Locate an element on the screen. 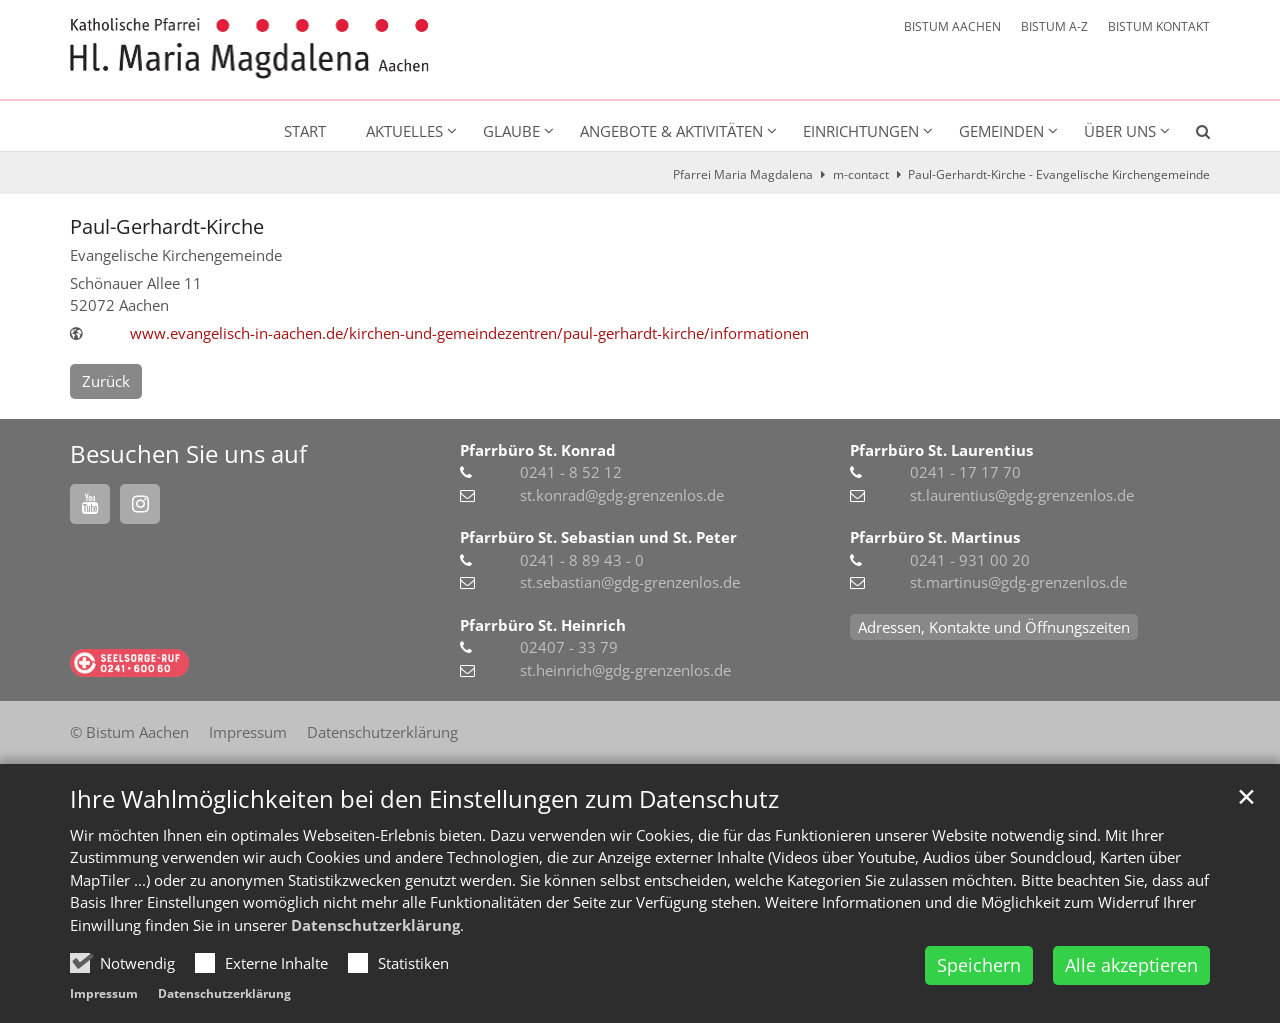 The height and width of the screenshot is (1023, 1280). Start is located at coordinates (305, 131).